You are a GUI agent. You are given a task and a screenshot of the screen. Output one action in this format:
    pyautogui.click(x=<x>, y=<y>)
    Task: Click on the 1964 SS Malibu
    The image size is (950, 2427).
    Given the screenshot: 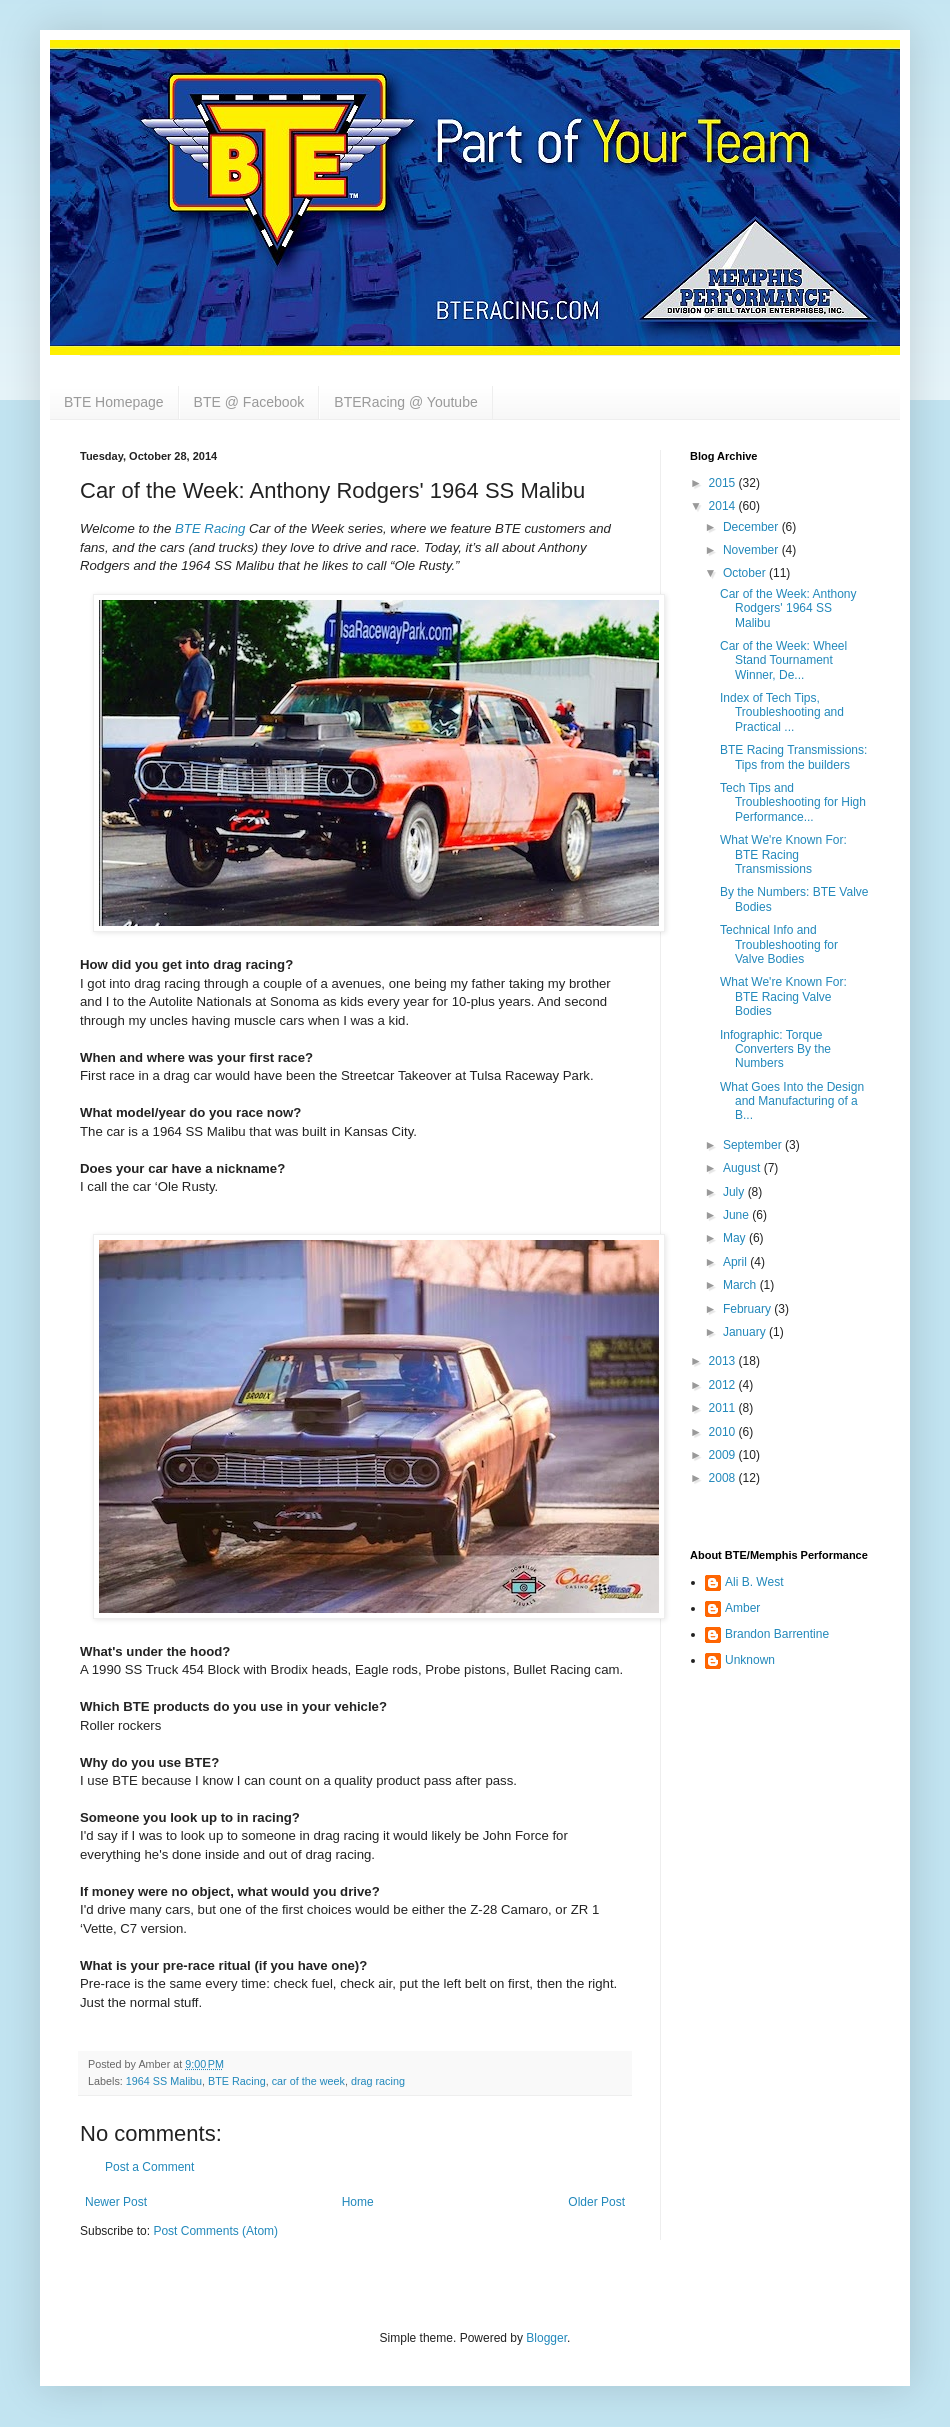 What is the action you would take?
    pyautogui.click(x=164, y=2081)
    